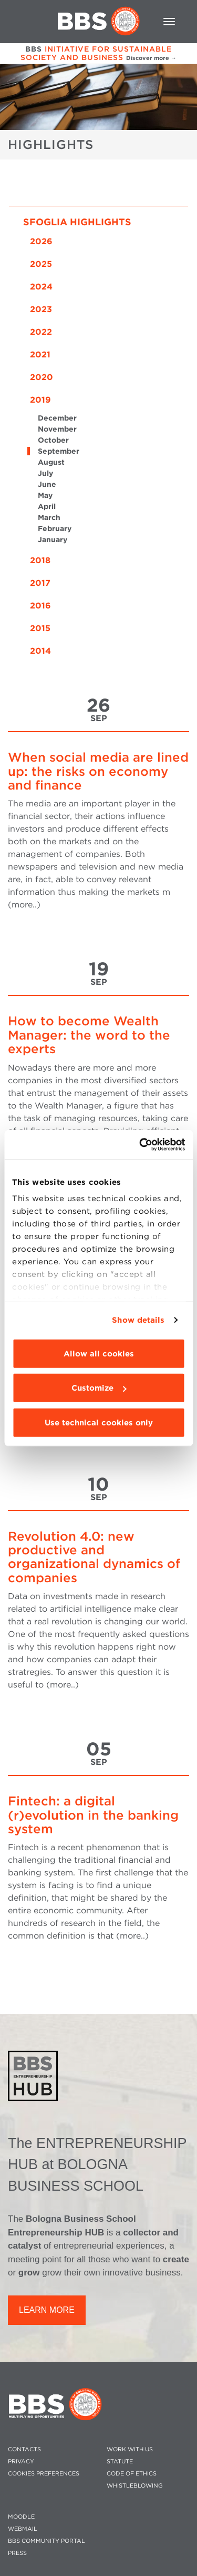 This screenshot has height=2576, width=197. I want to click on STATUTE, so click(120, 2461).